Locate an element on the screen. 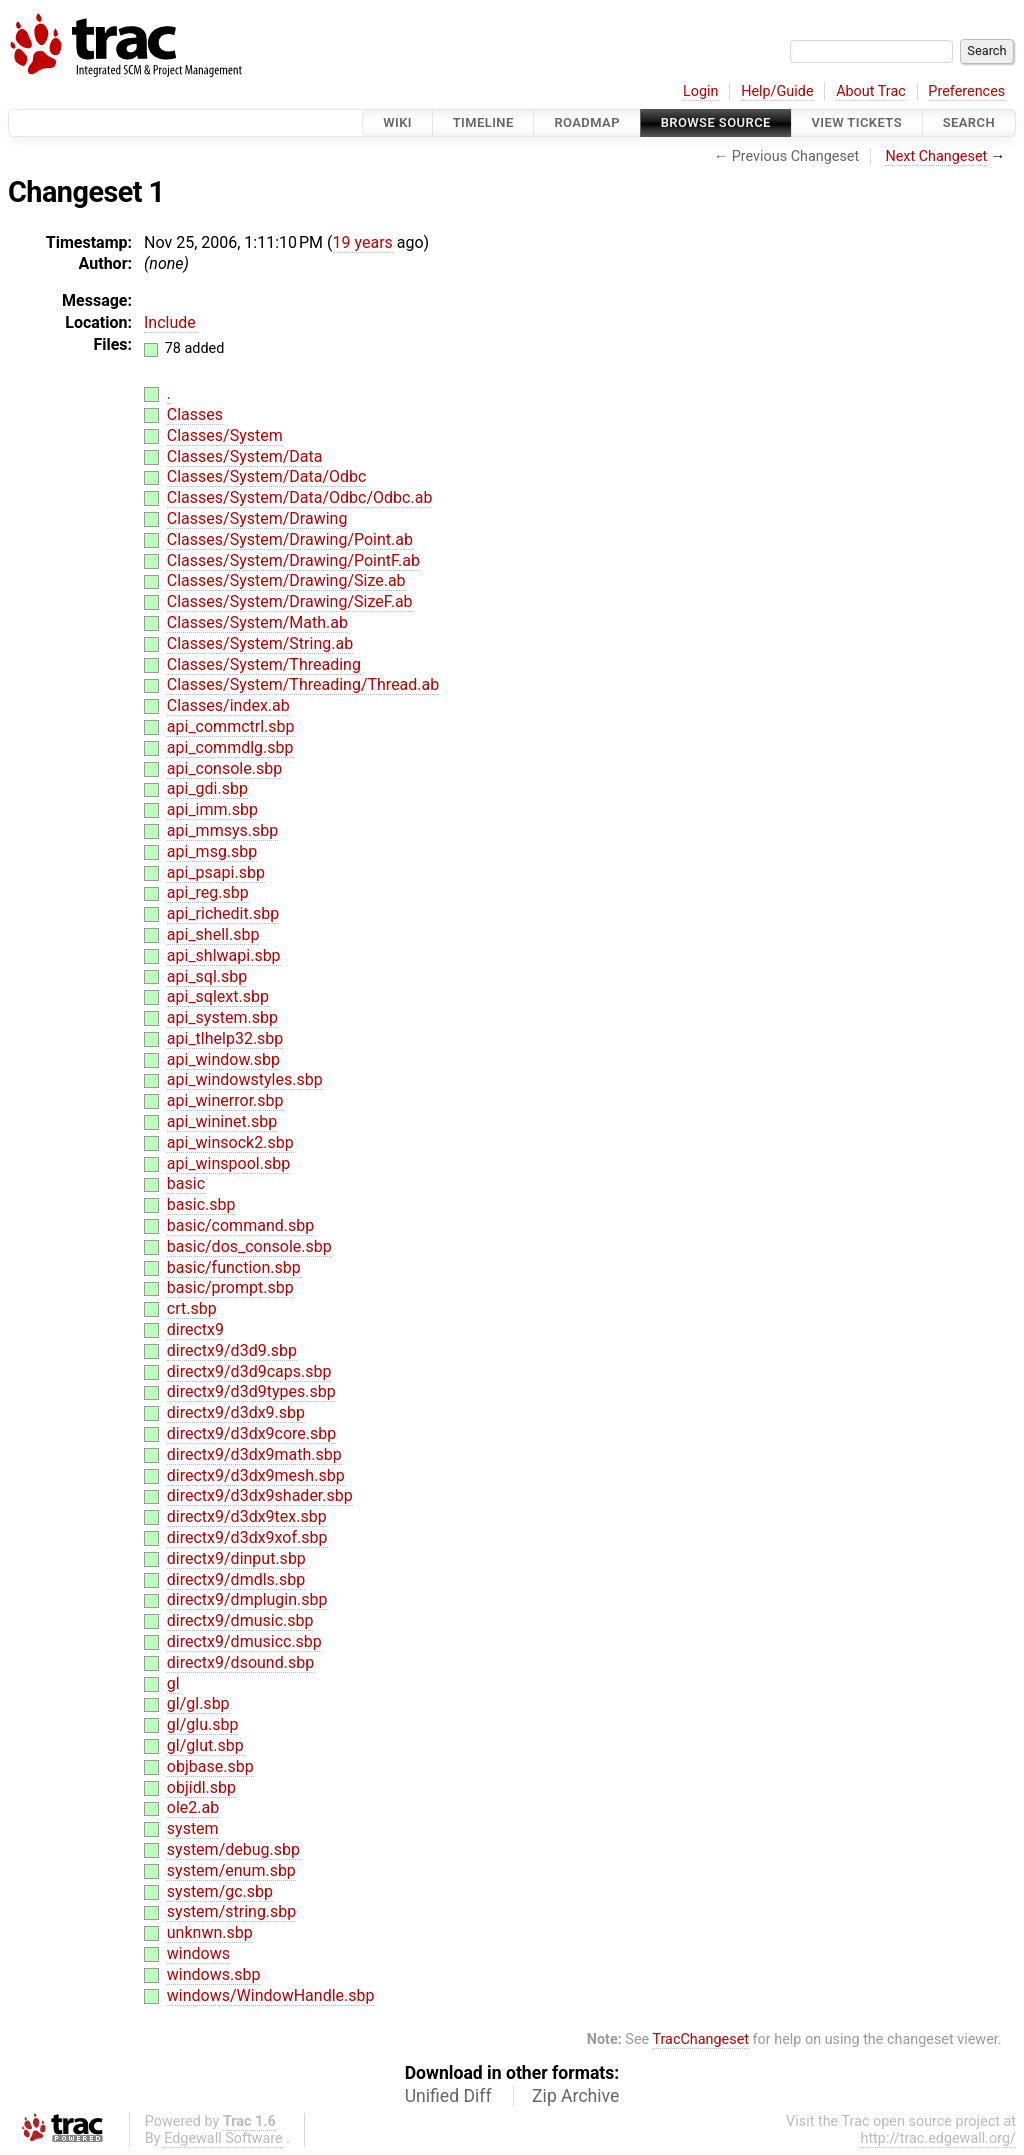  api_window.sbp is located at coordinates (223, 1059).